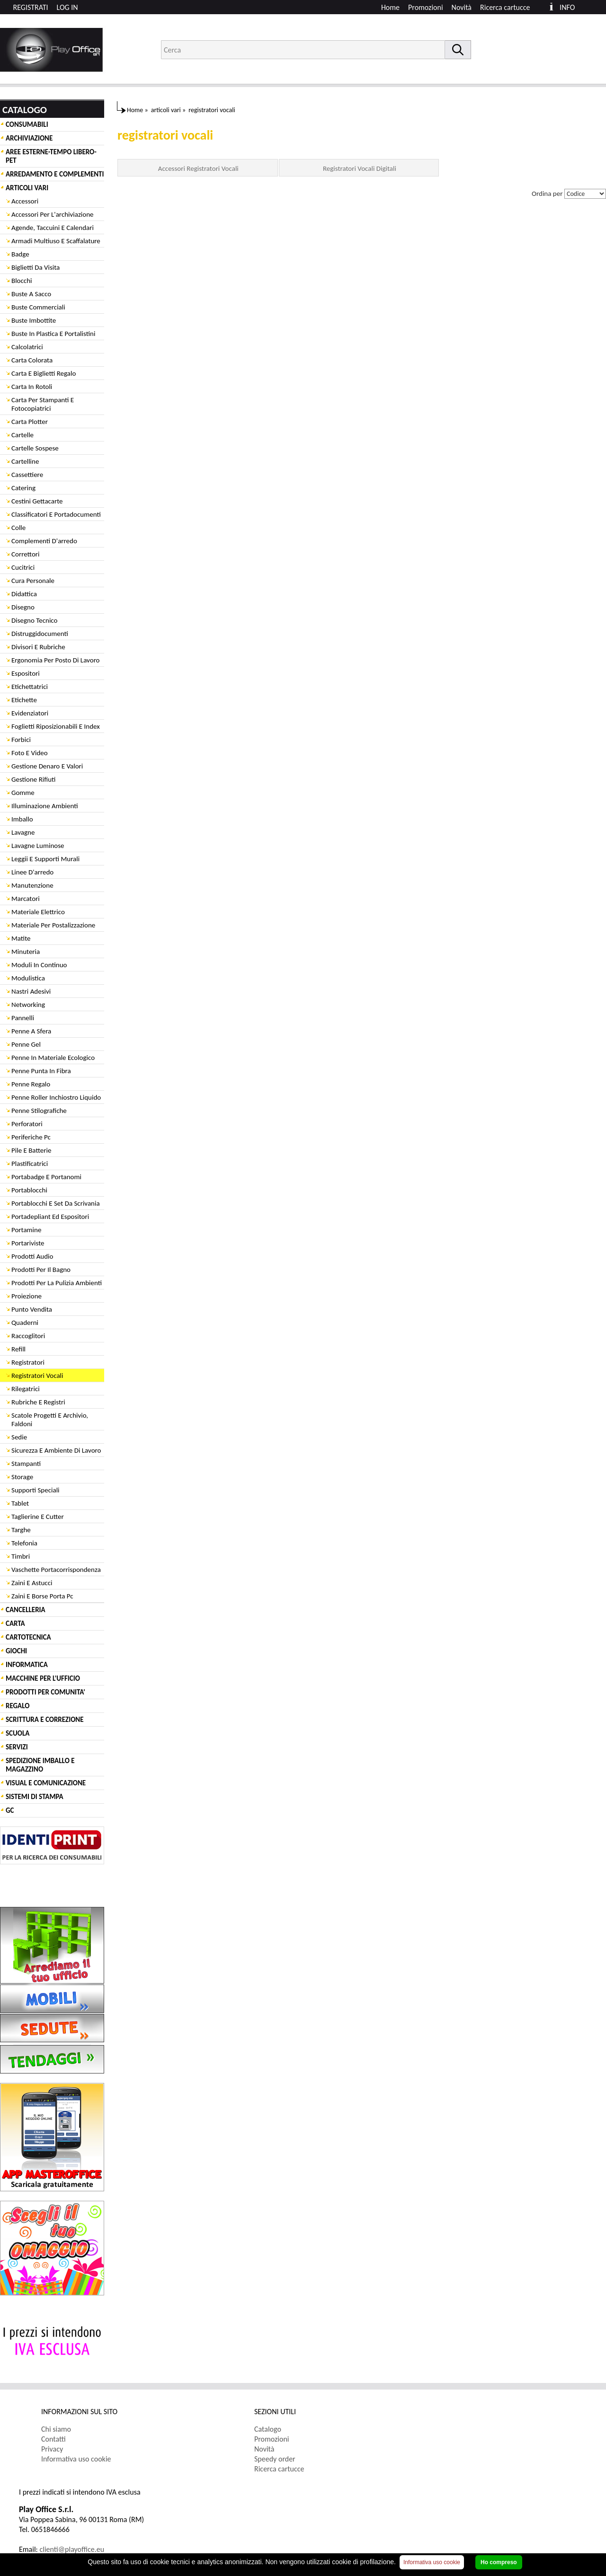 This screenshot has height=2576, width=606. Describe the element at coordinates (509, 7) in the screenshot. I see `[menuitem]` at that location.